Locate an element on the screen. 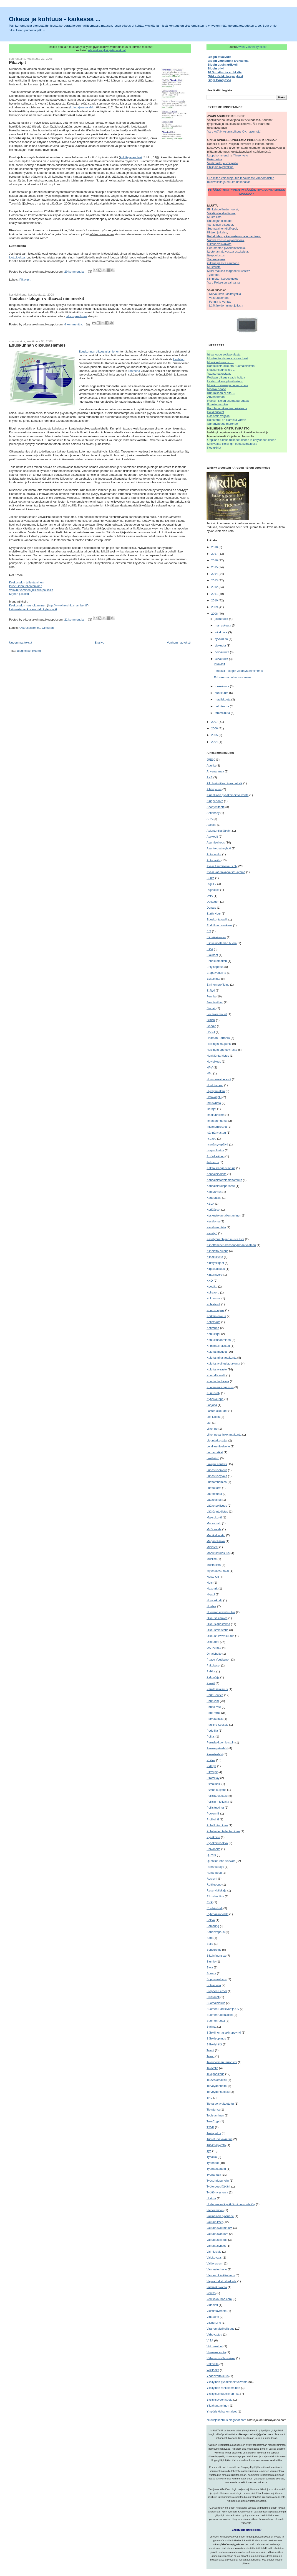 The height and width of the screenshot is (2576, 297). Lex Nokia is located at coordinates (213, 1416).